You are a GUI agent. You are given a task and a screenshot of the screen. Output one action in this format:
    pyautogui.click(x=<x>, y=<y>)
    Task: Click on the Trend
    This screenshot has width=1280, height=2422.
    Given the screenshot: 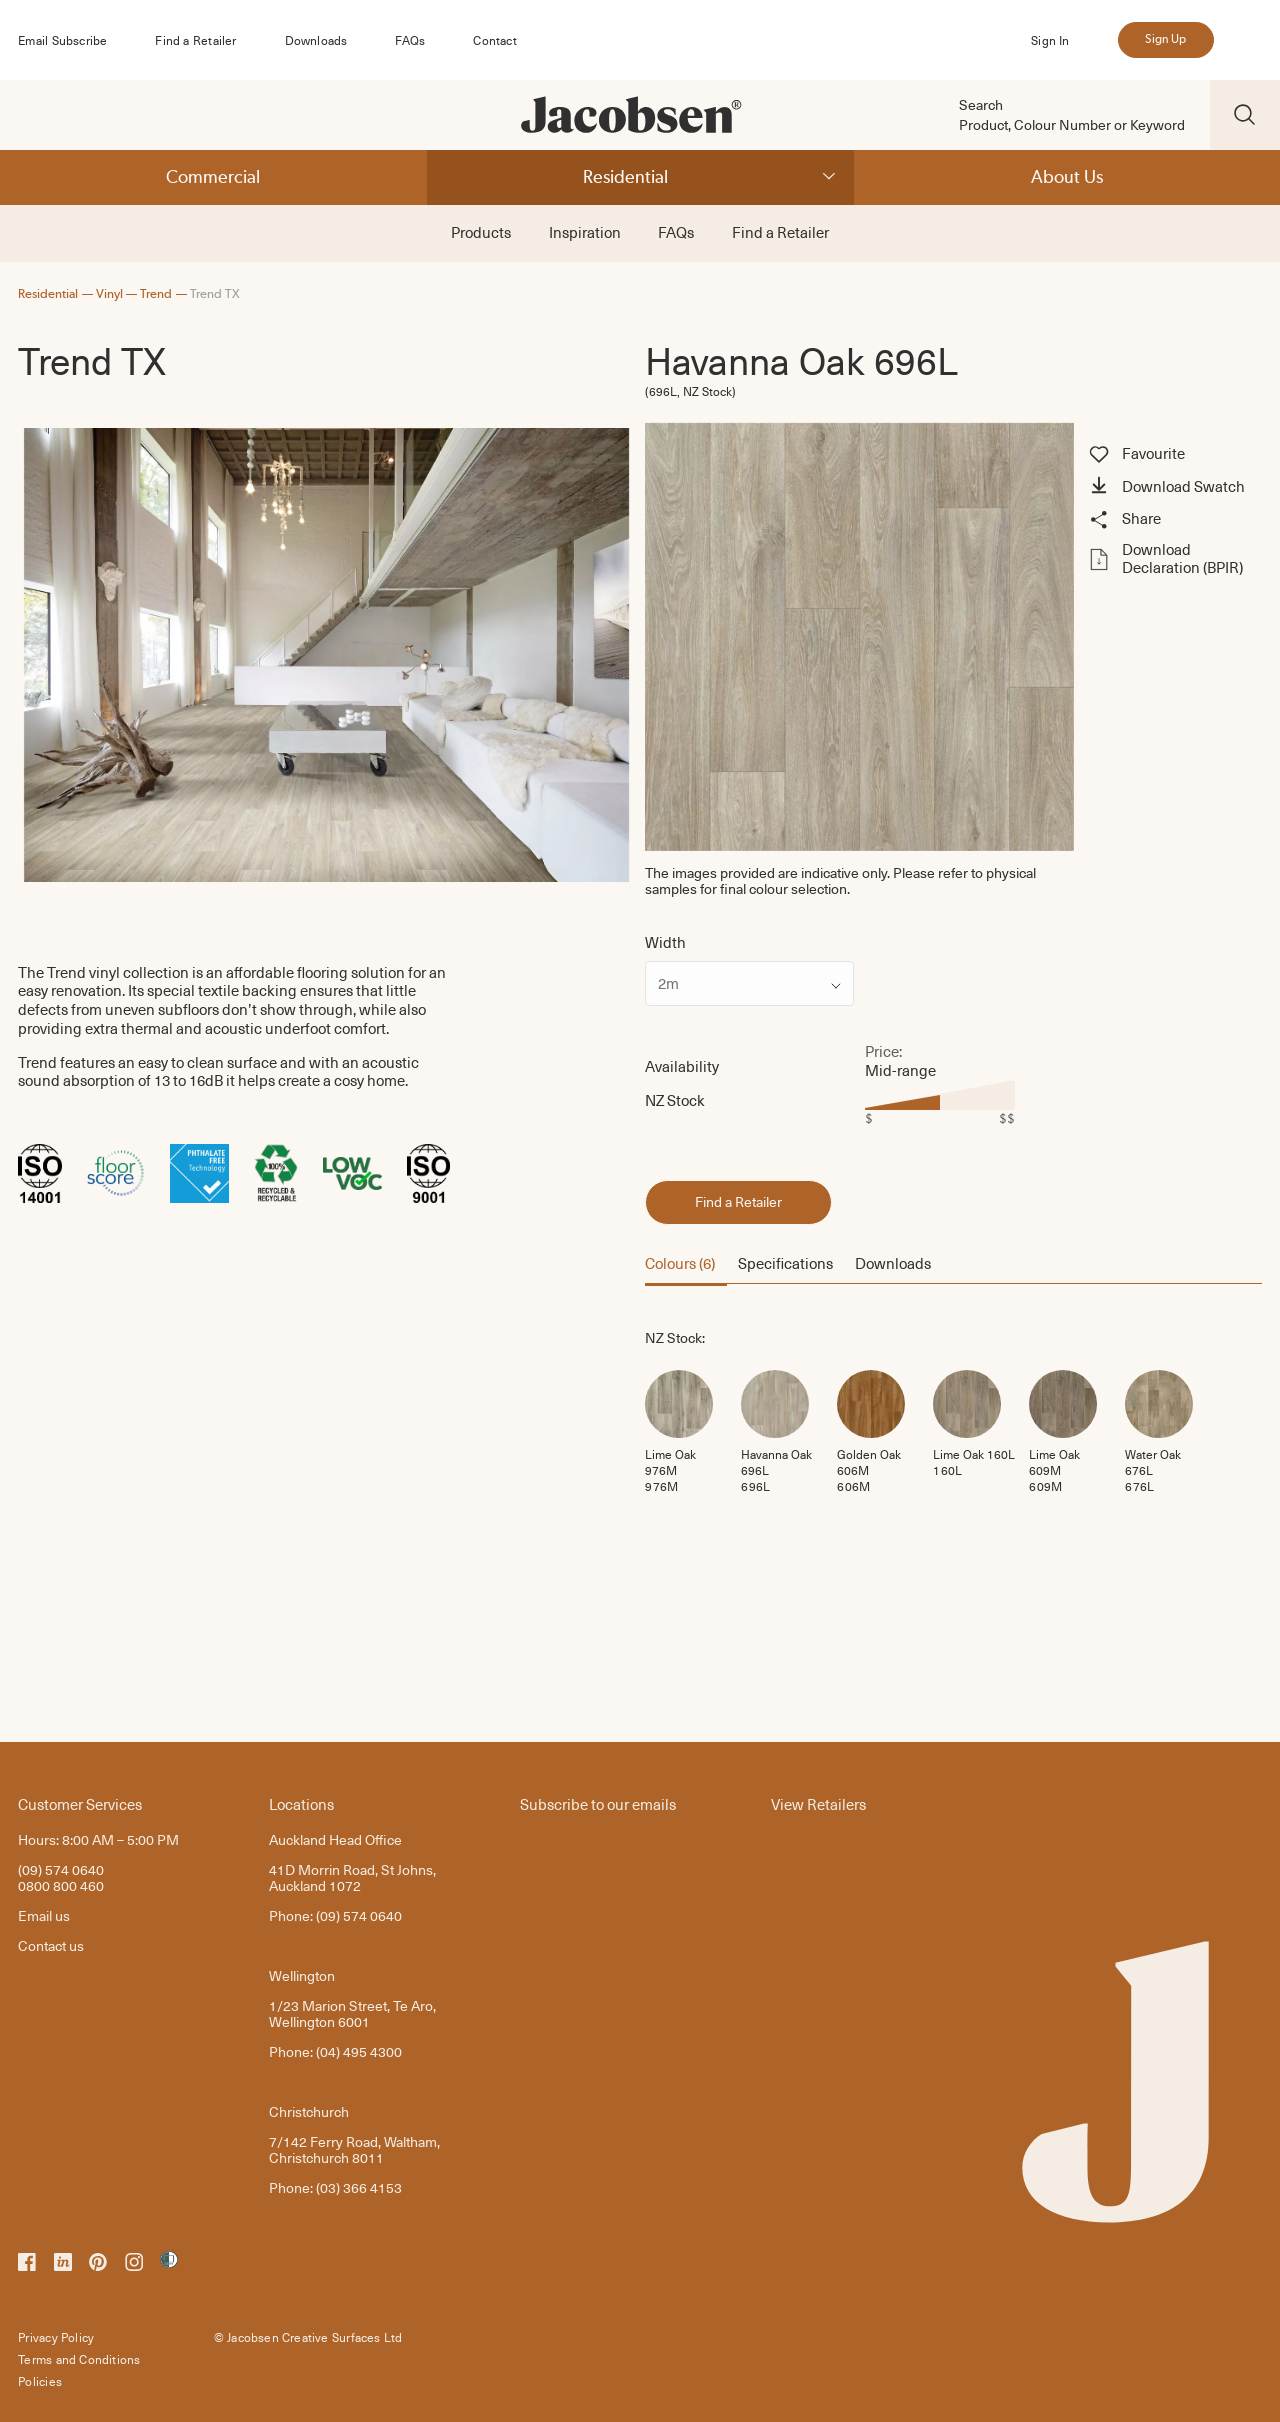 What is the action you would take?
    pyautogui.click(x=156, y=293)
    